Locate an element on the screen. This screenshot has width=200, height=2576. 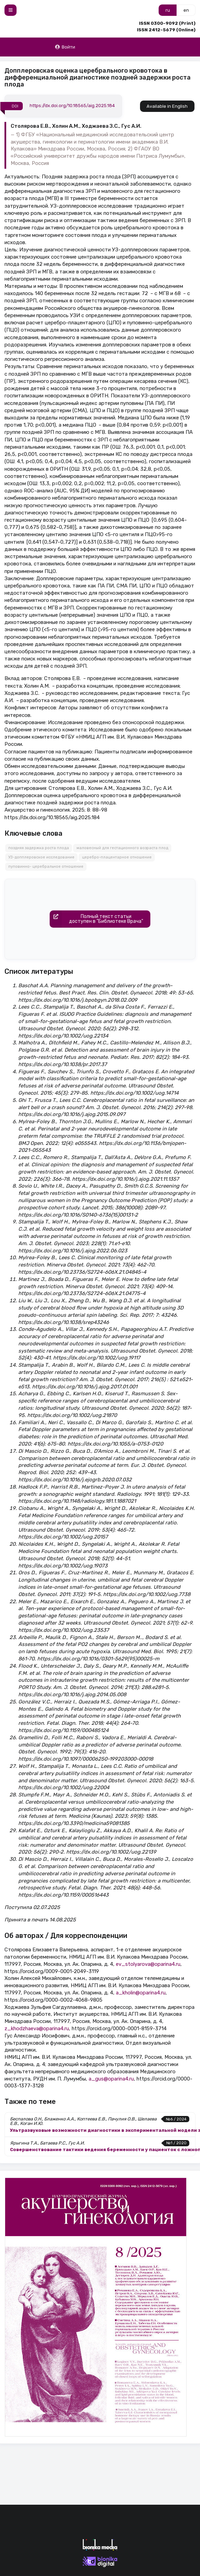
Available in English is located at coordinates (167, 106).